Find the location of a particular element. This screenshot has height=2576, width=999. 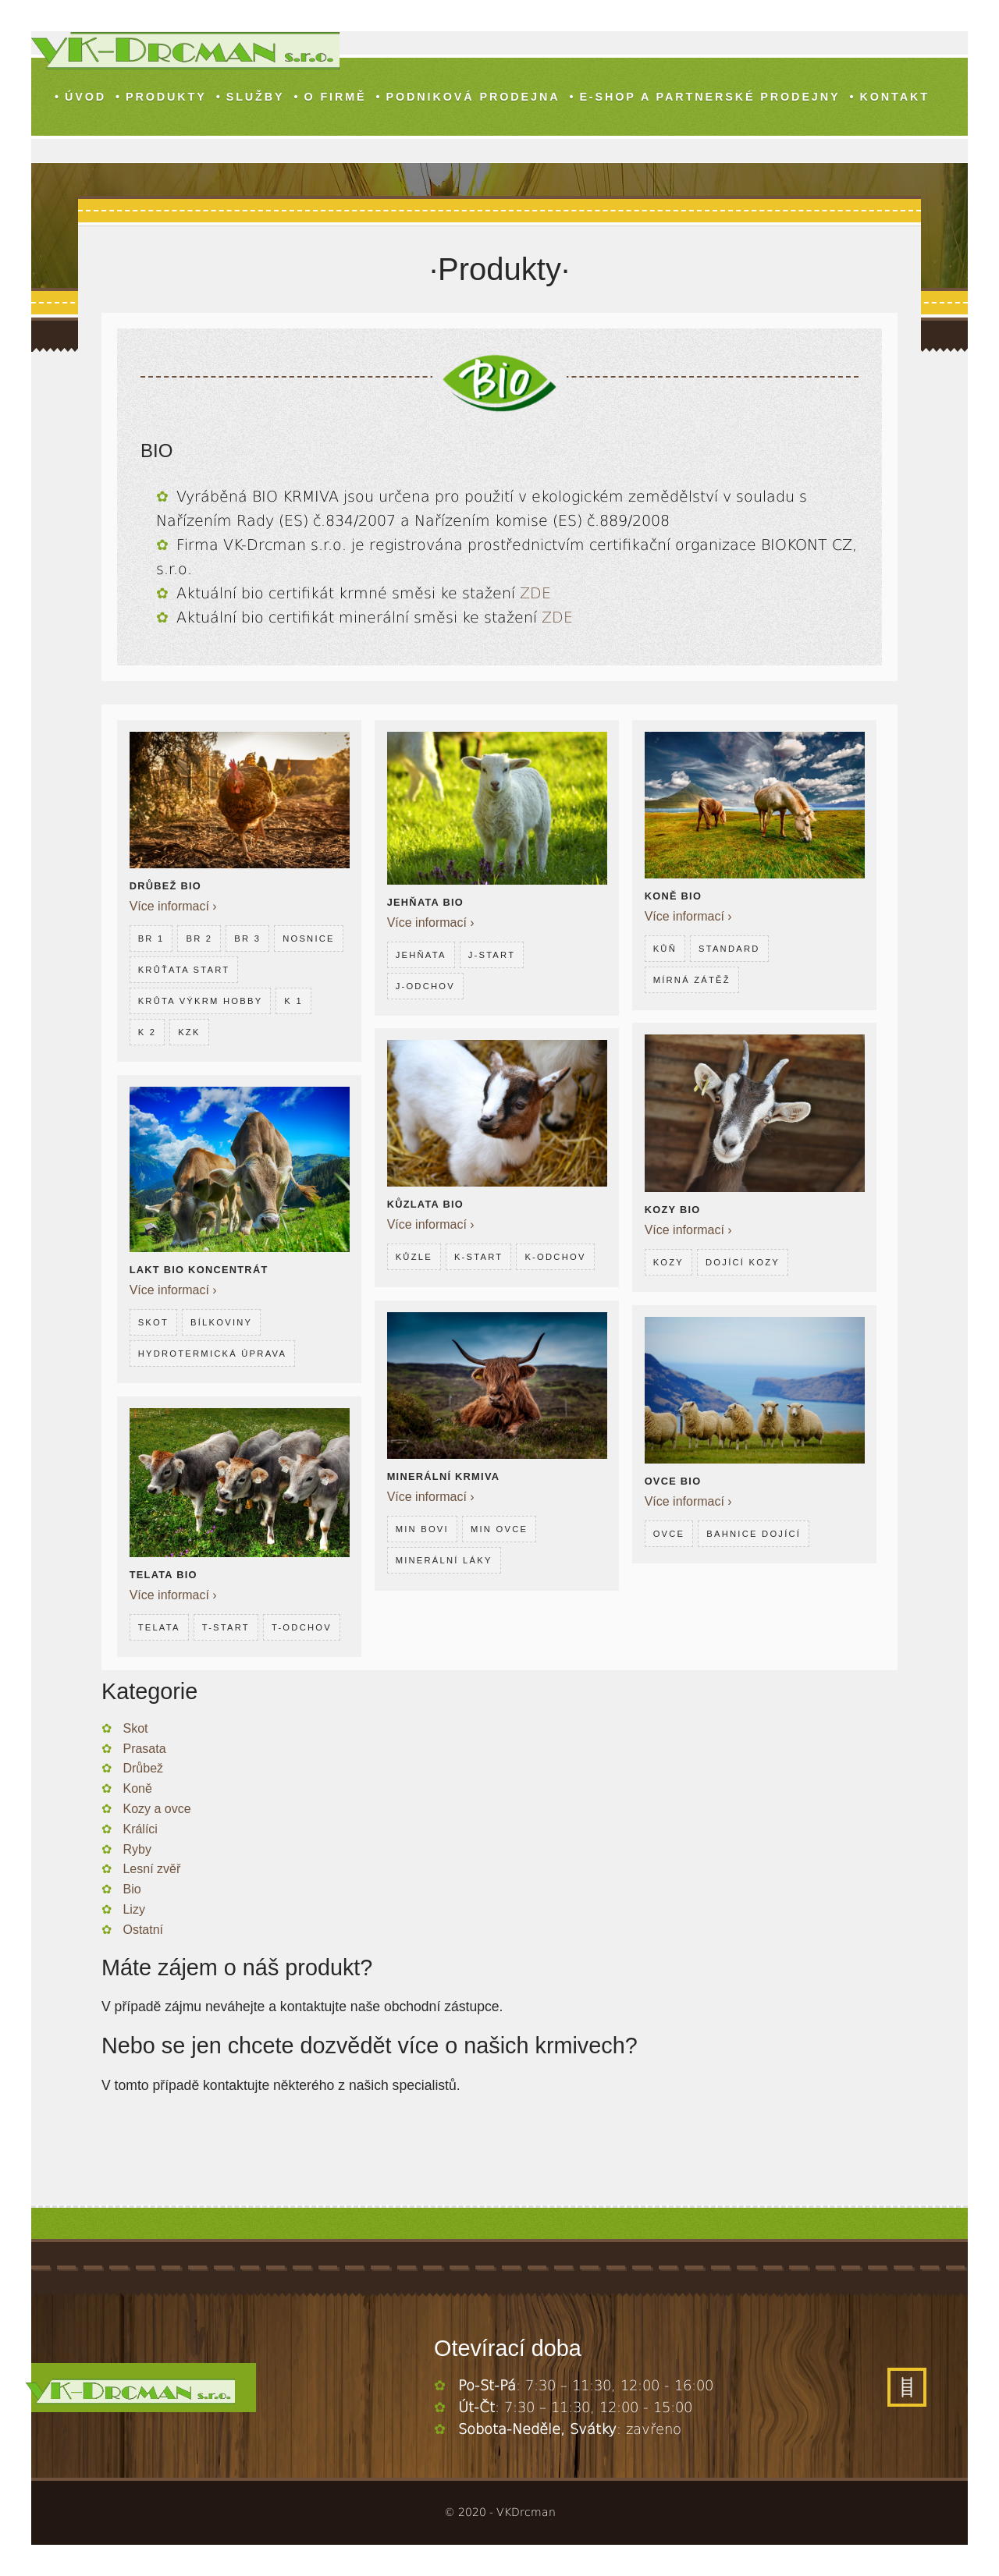

BR 2 is located at coordinates (200, 936).